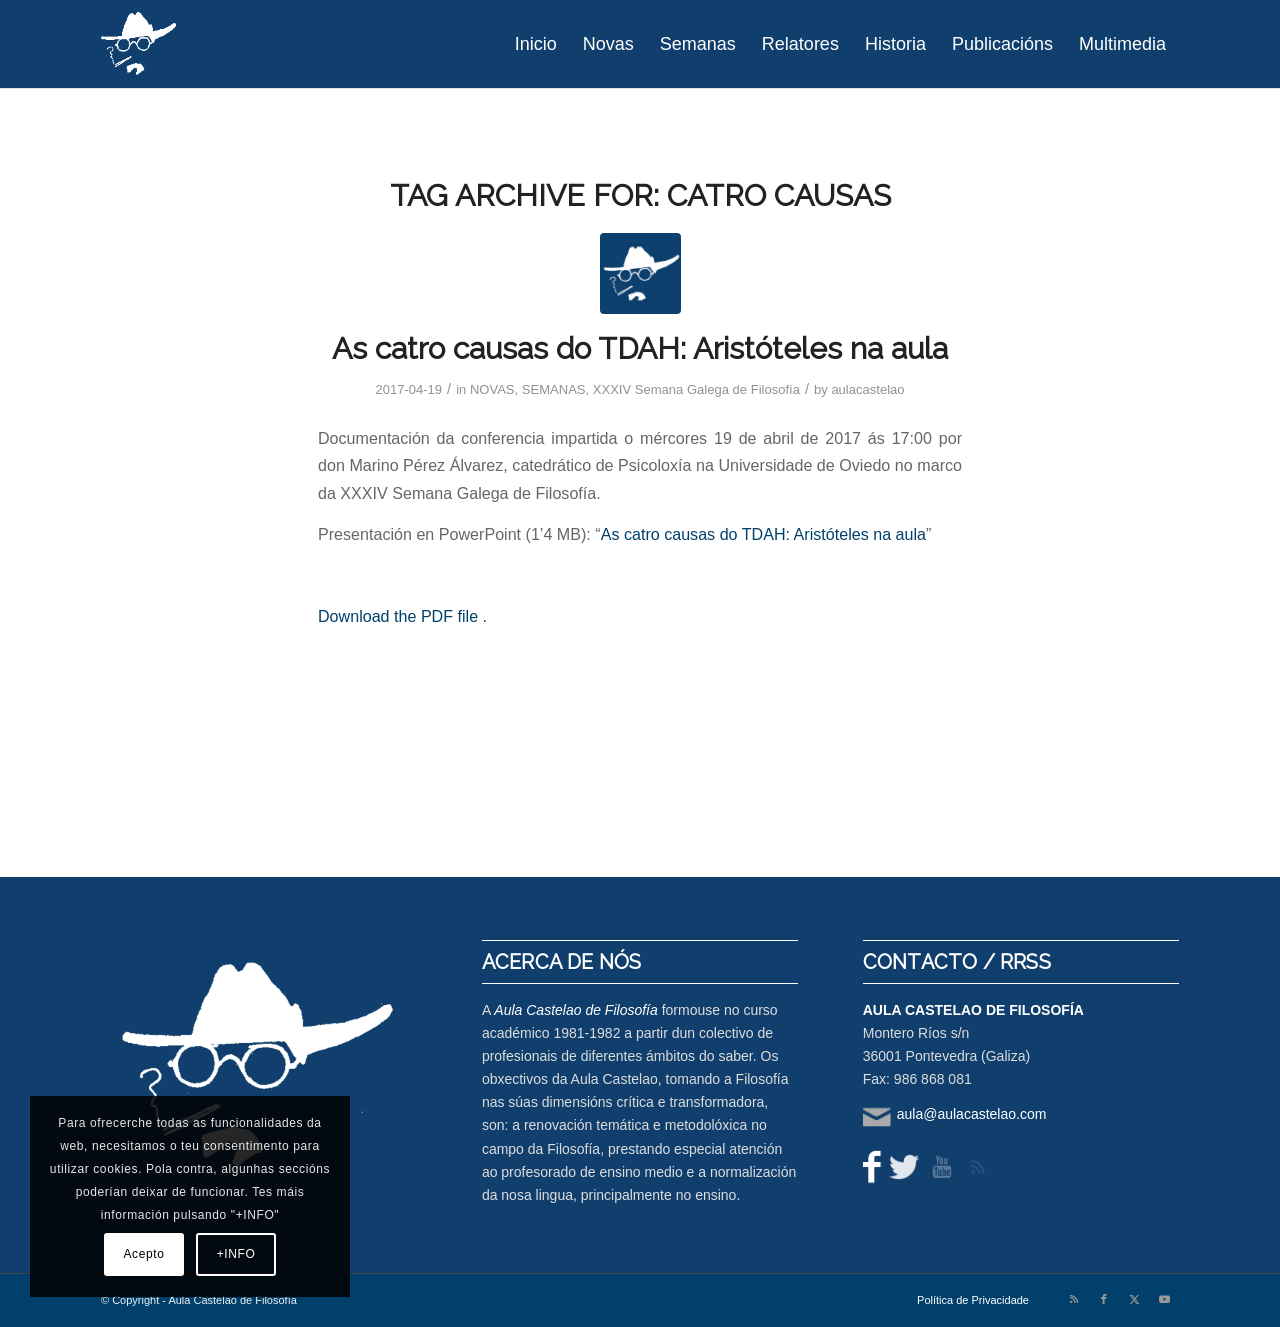 This screenshot has height=1327, width=1280. I want to click on [Link to Youtube], so click(1164, 1299).